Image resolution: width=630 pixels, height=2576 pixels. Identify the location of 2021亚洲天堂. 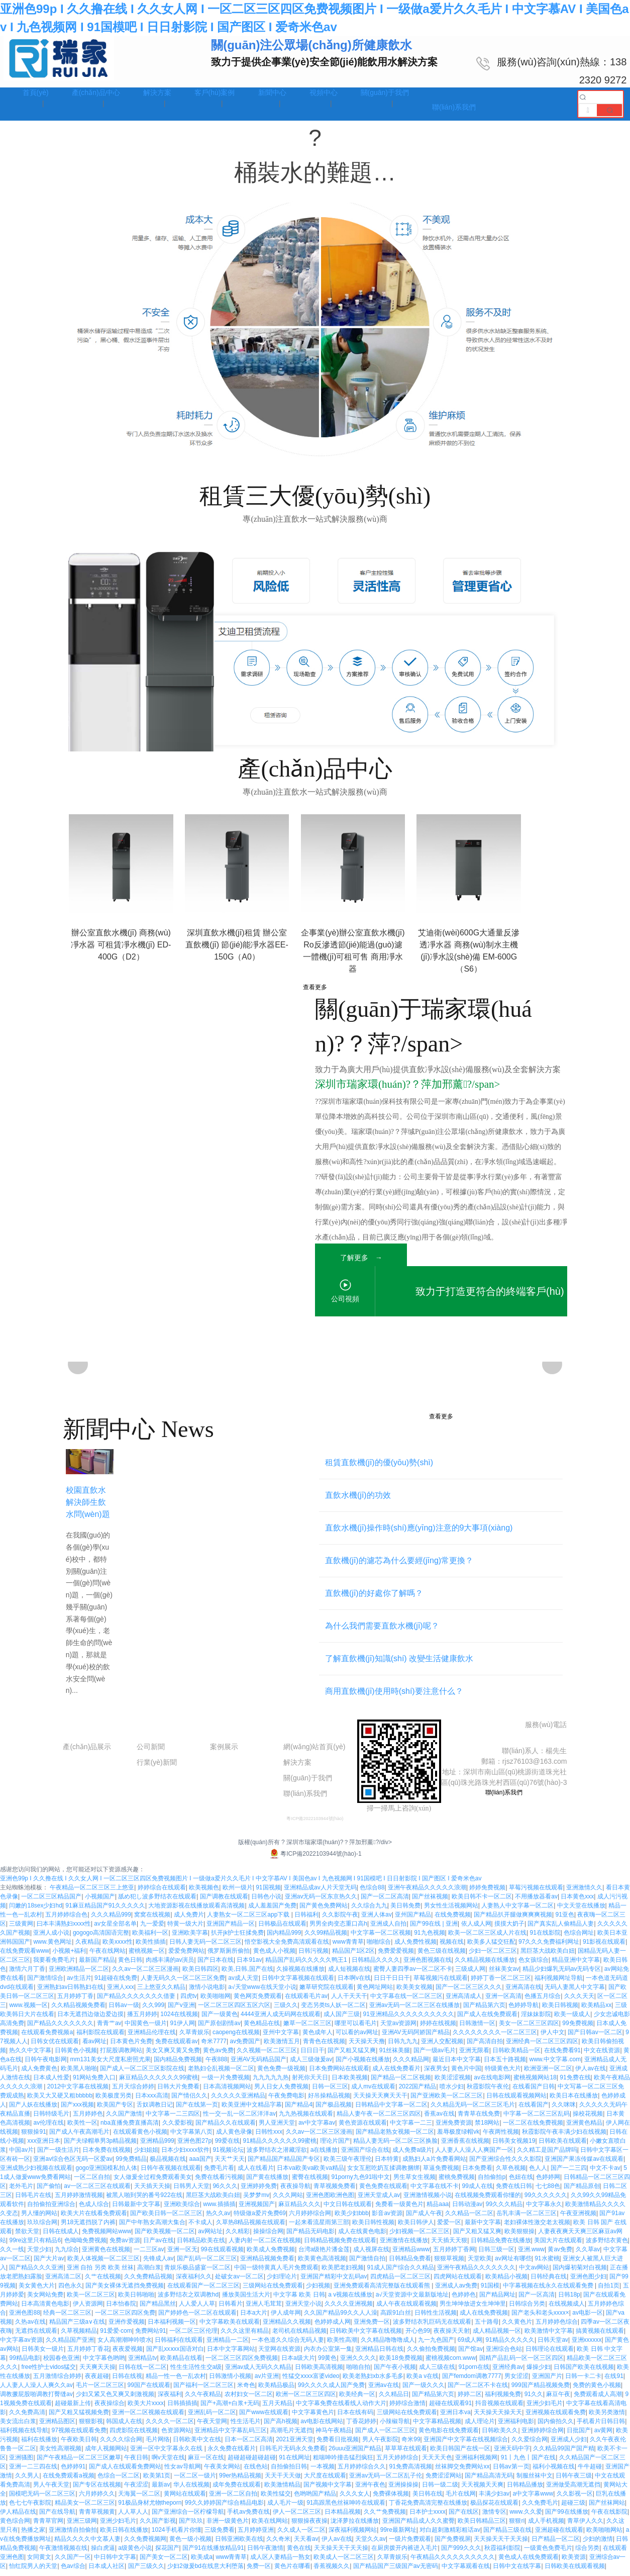
(294, 2444).